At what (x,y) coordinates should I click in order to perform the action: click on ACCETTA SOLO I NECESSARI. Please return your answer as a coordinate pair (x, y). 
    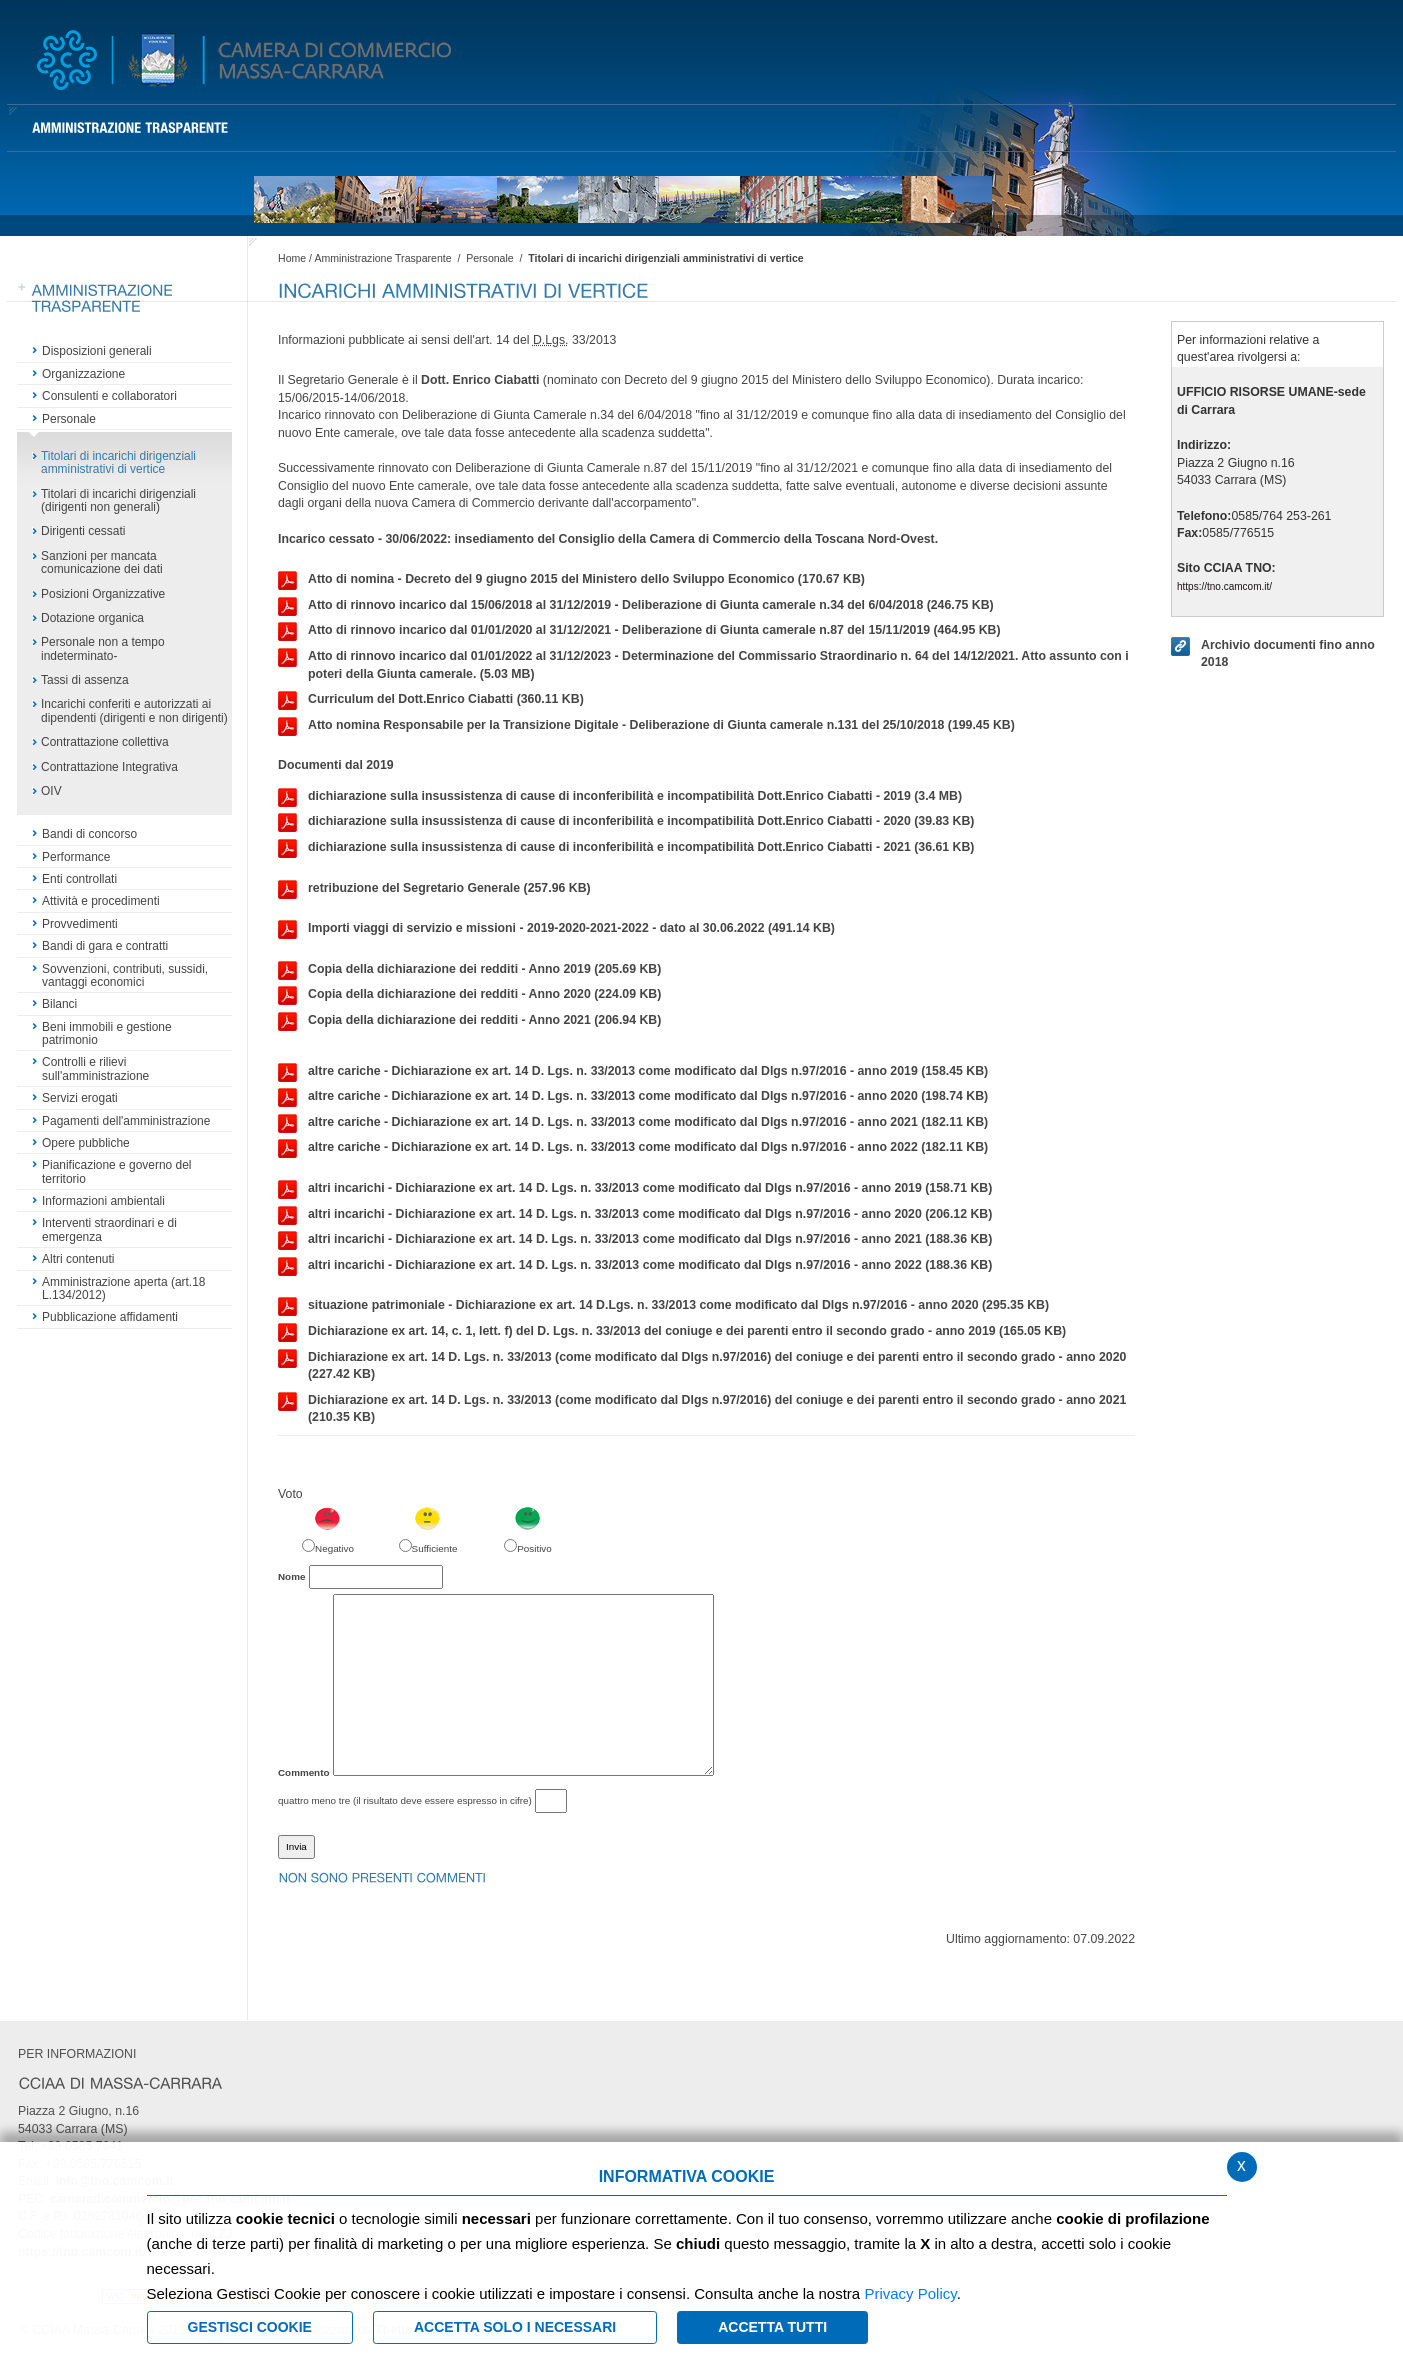
    Looking at the image, I should click on (515, 2327).